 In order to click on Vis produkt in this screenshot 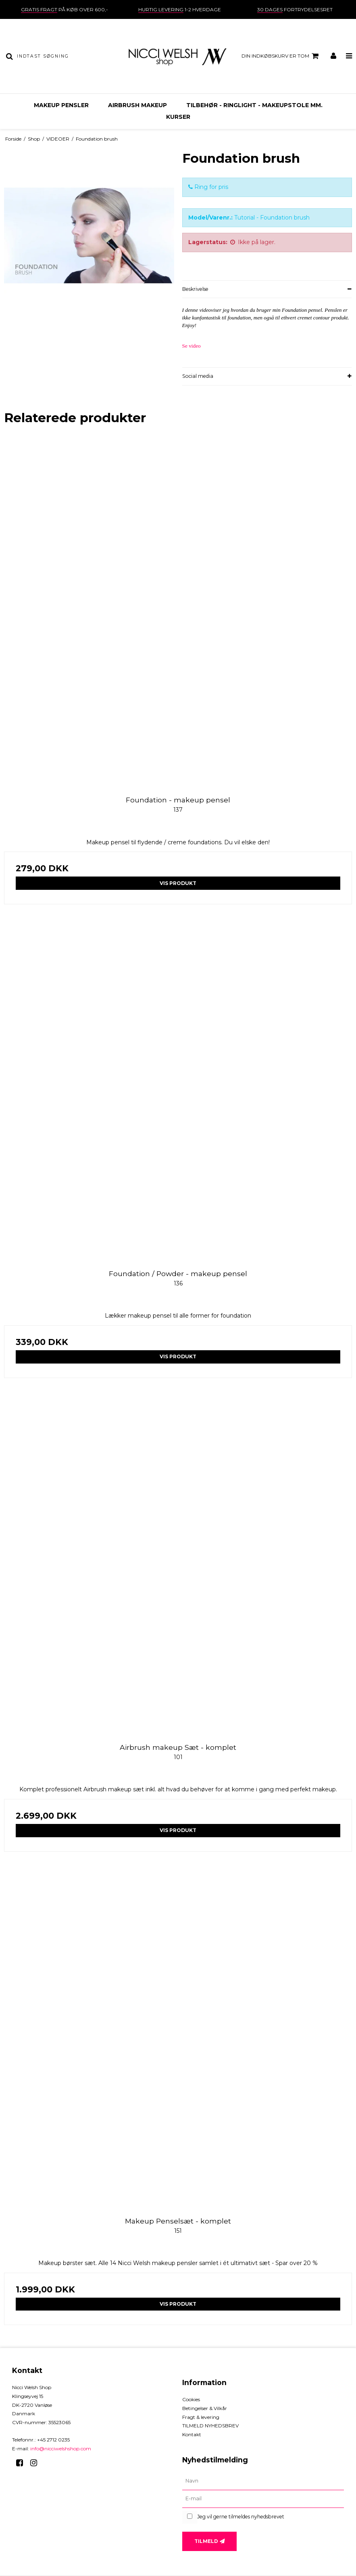, I will do `click(178, 883)`.